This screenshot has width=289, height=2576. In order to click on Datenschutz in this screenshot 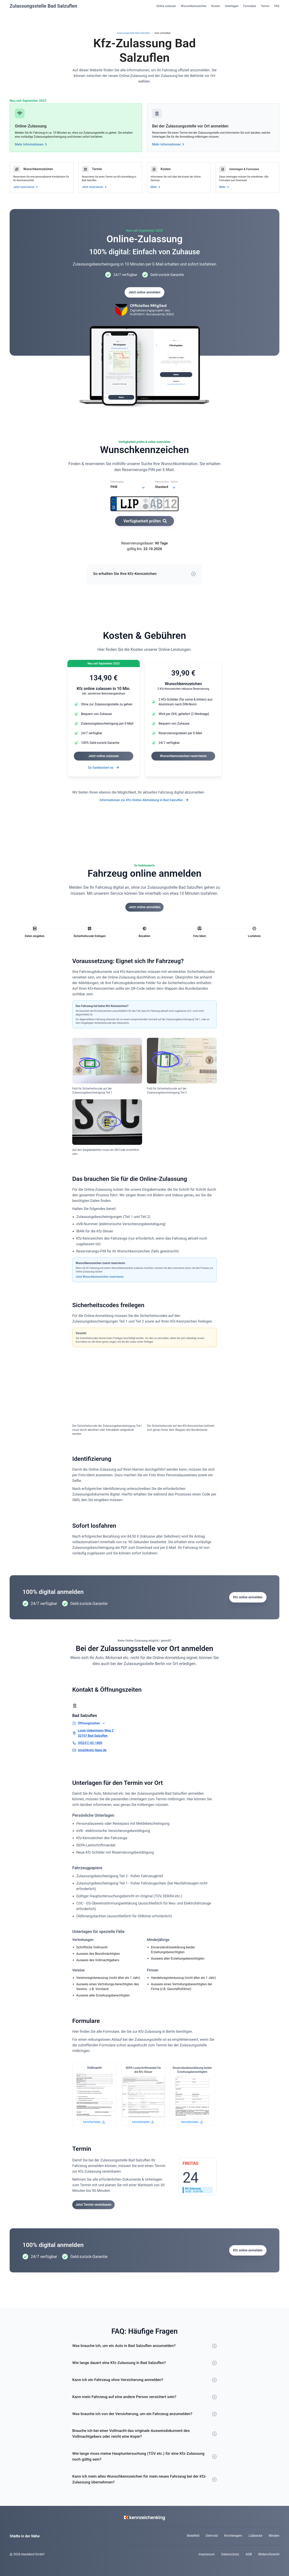, I will do `click(230, 2554)`.